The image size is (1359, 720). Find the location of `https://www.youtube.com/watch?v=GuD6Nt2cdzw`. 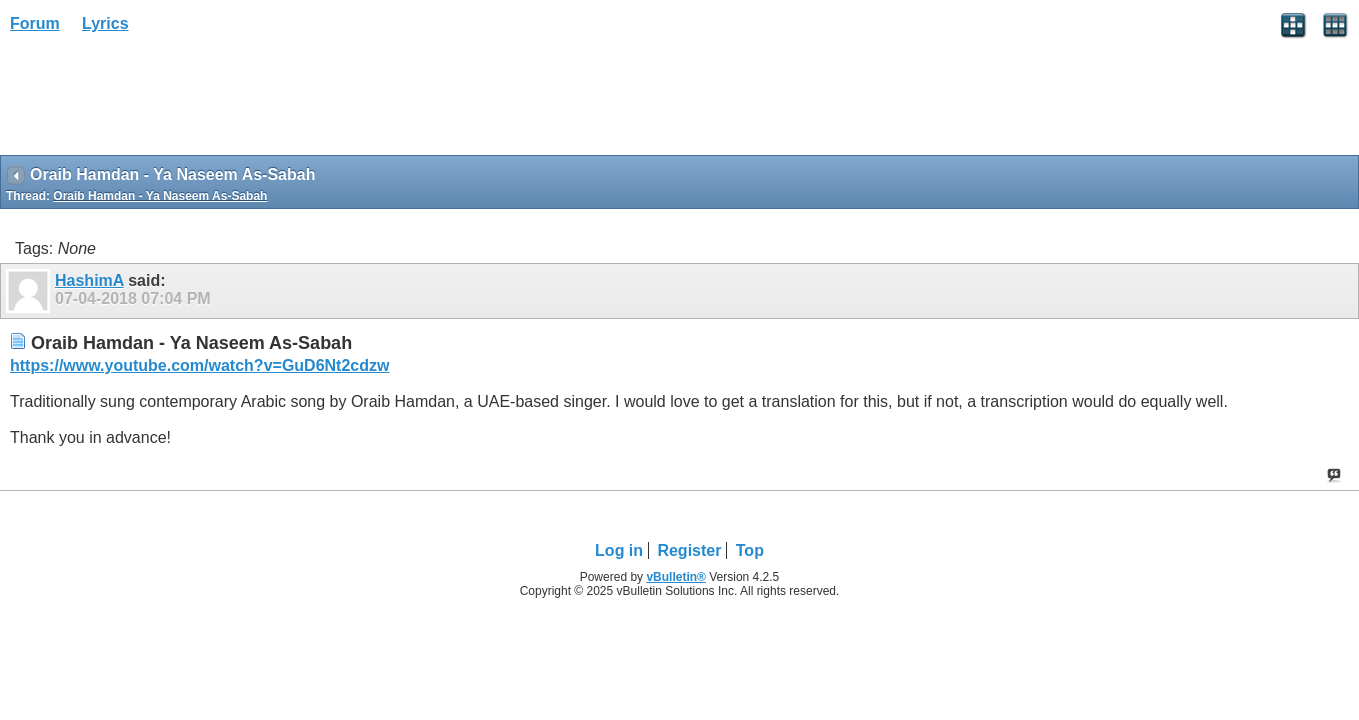

https://www.youtube.com/watch?v=GuD6Nt2cdzw is located at coordinates (199, 365).